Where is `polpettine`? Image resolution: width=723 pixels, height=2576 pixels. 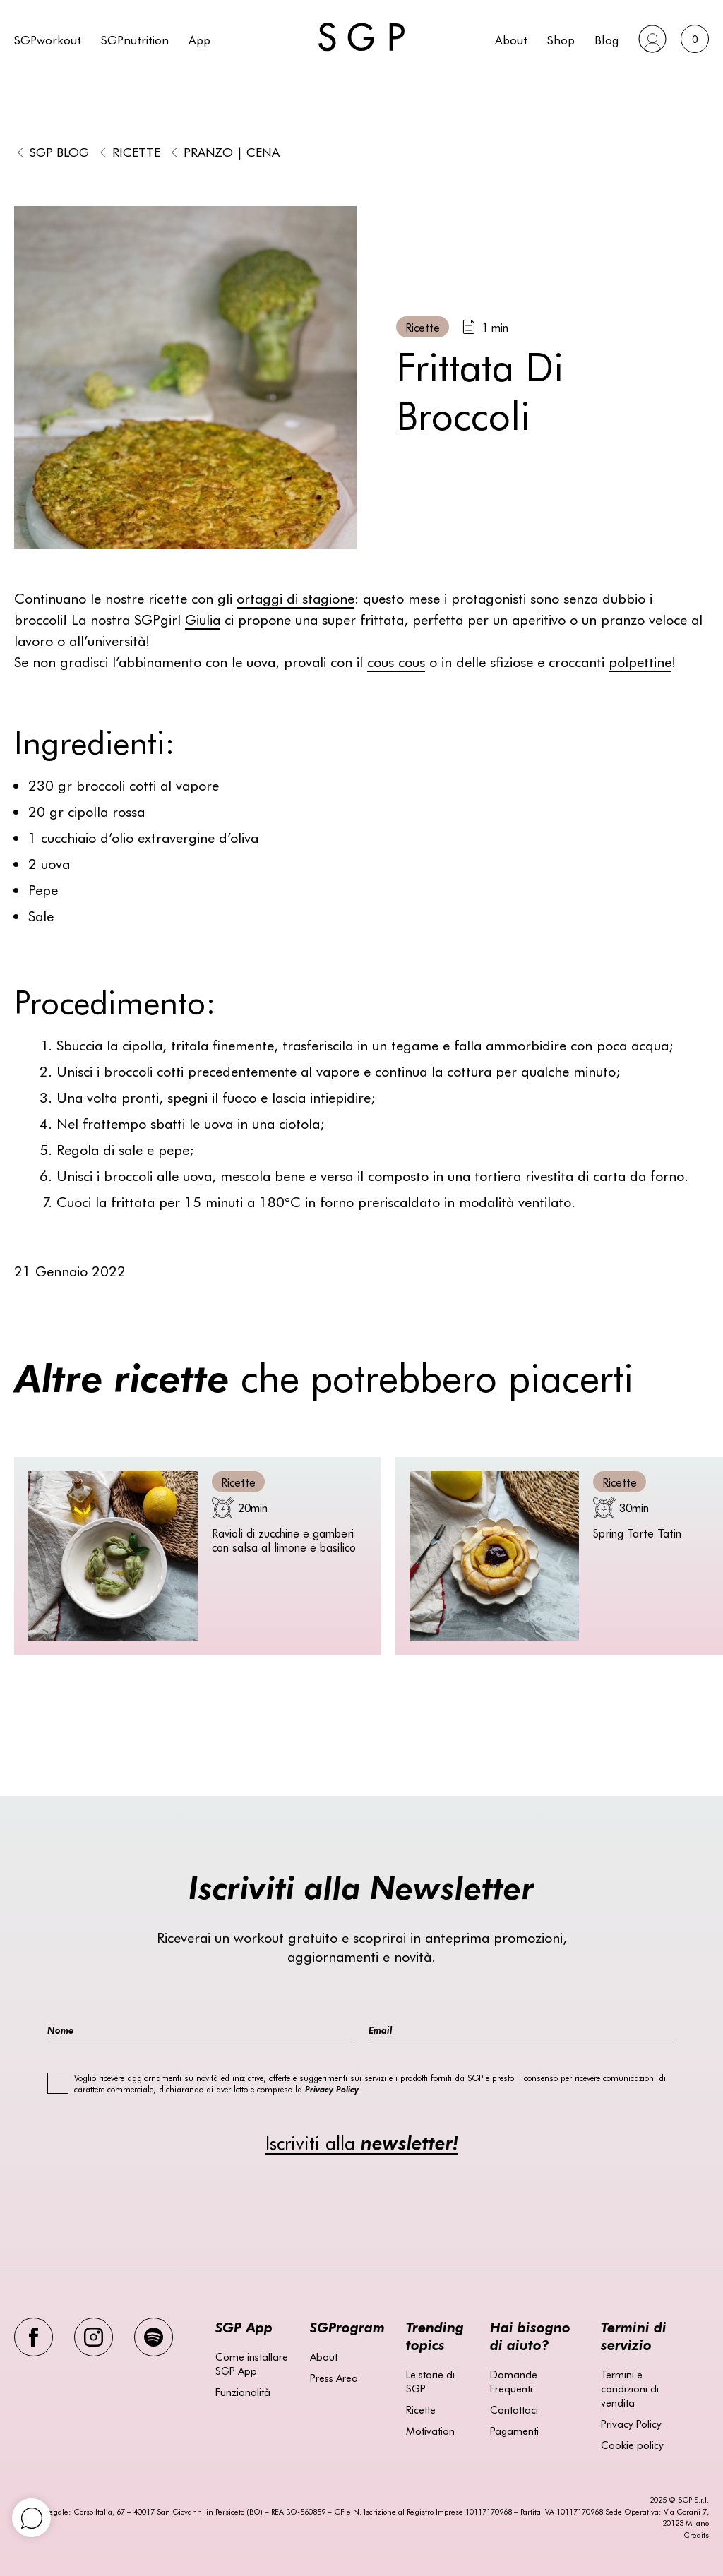 polpettine is located at coordinates (640, 661).